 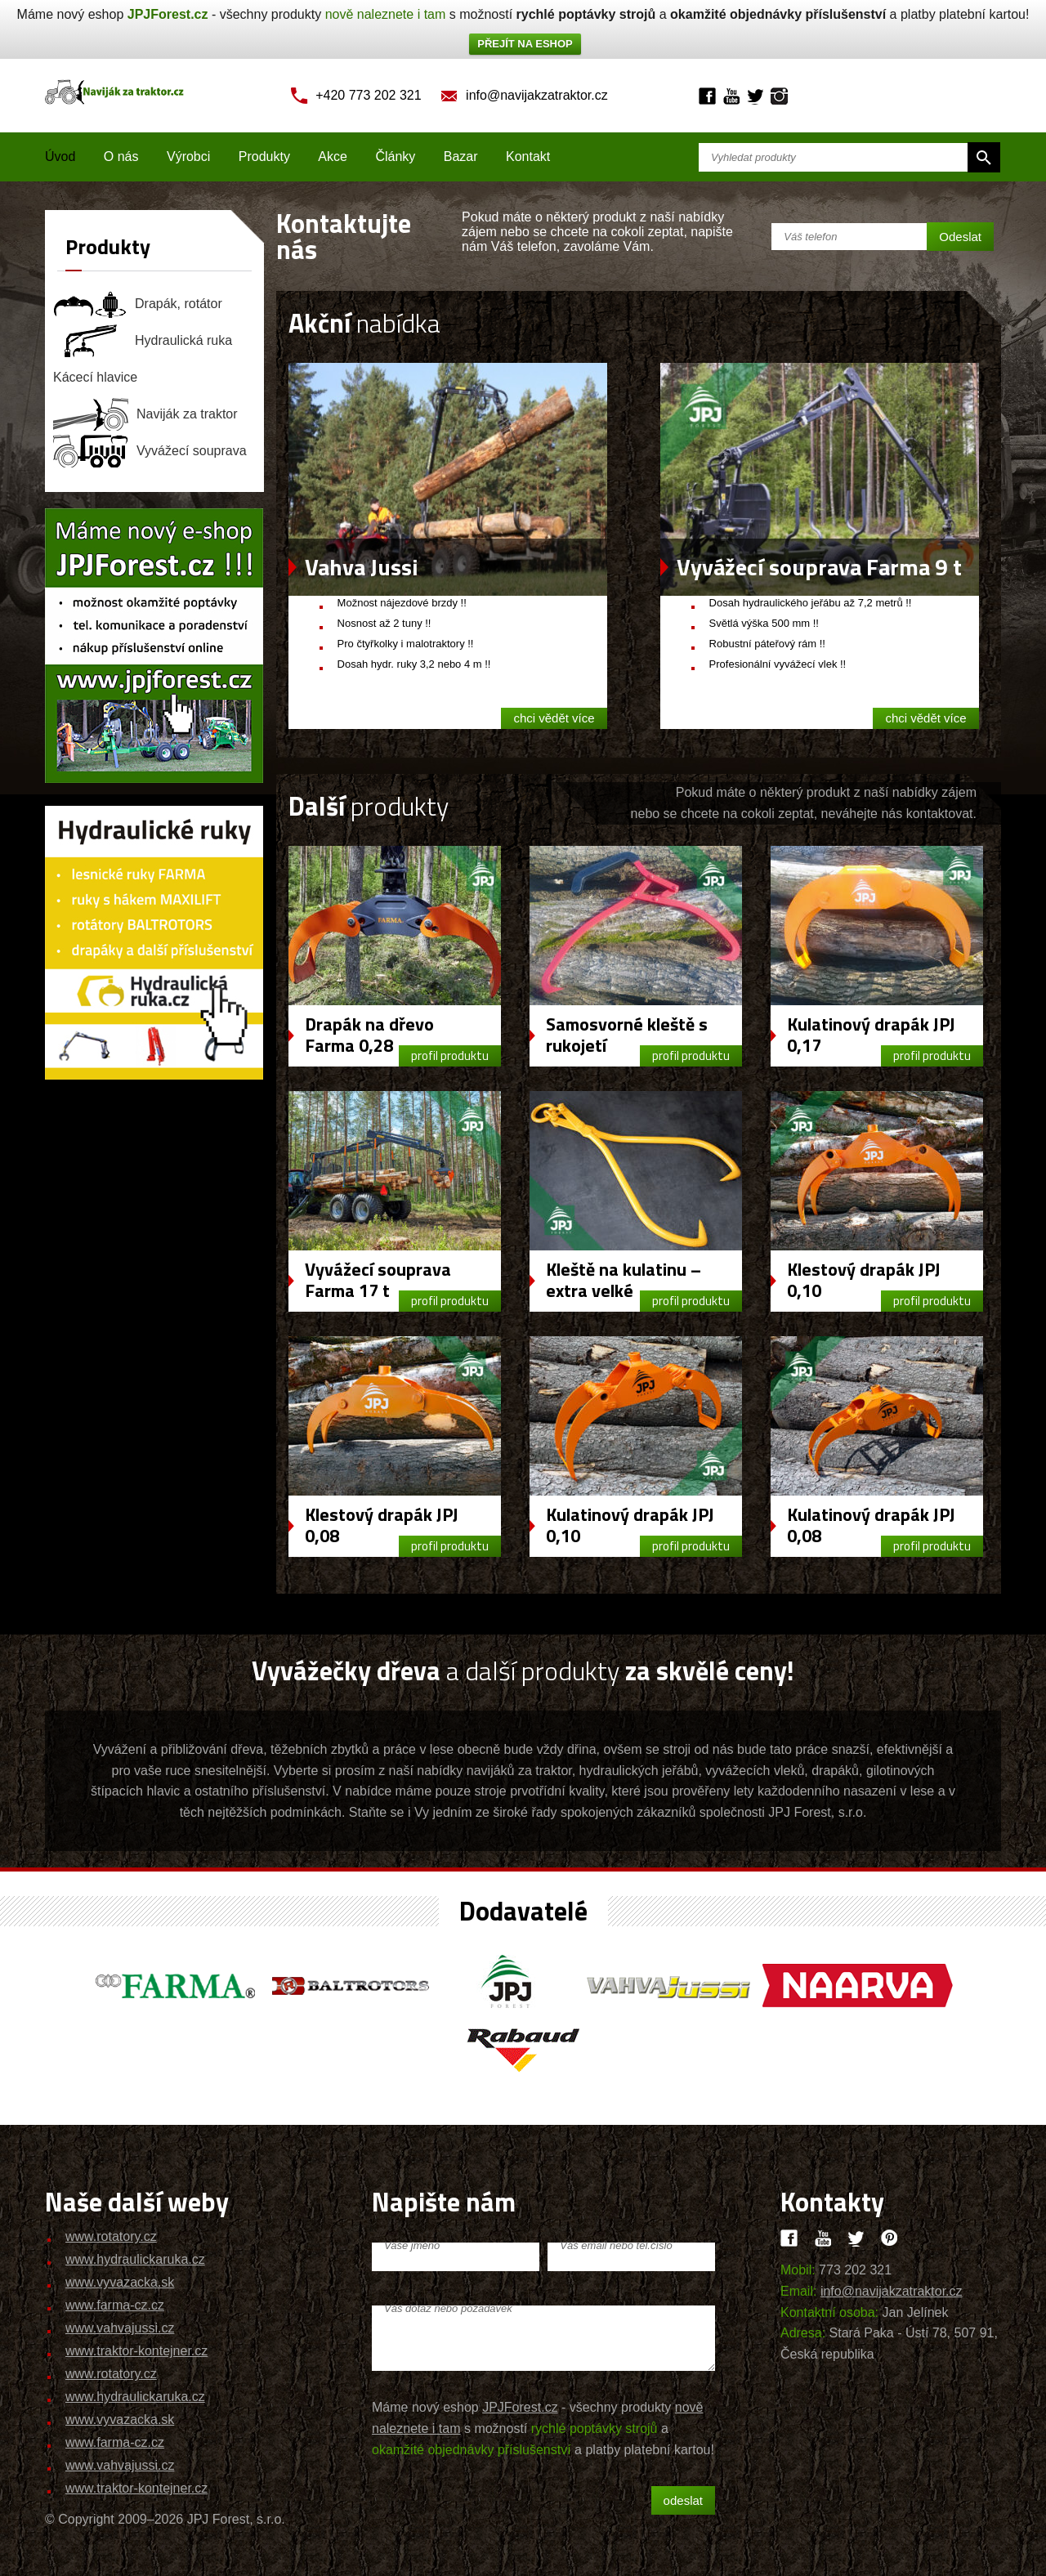 What do you see at coordinates (889, 2238) in the screenshot?
I see `Pinteres` at bounding box center [889, 2238].